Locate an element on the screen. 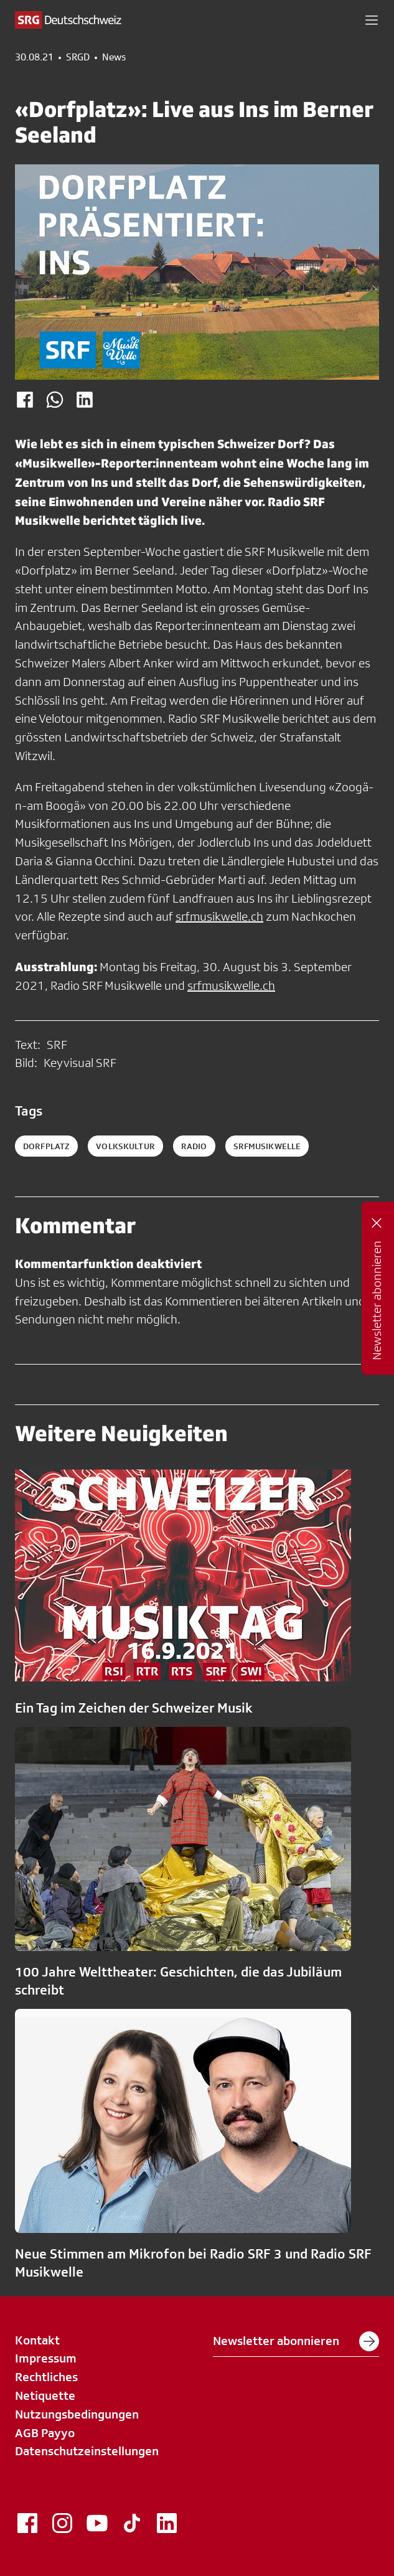 Image resolution: width=394 pixels, height=2576 pixels. Dorfplatz is located at coordinates (46, 1146).